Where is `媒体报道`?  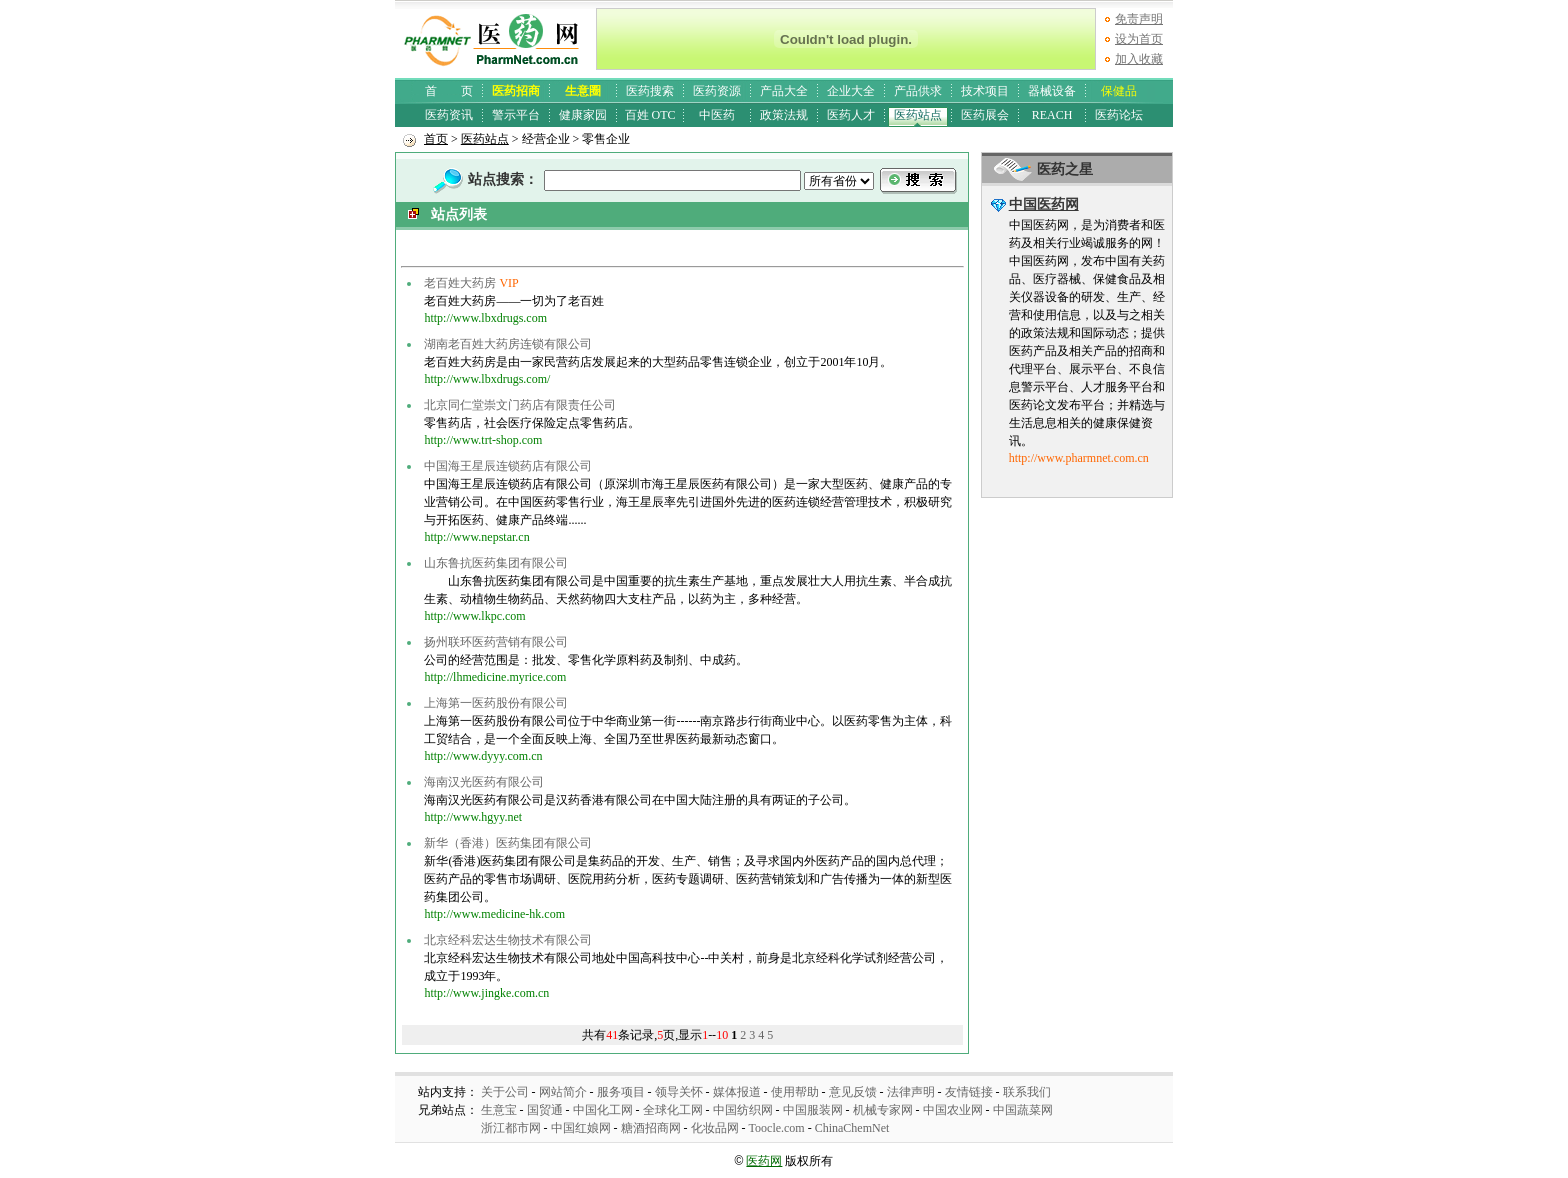 媒体报道 is located at coordinates (737, 1092).